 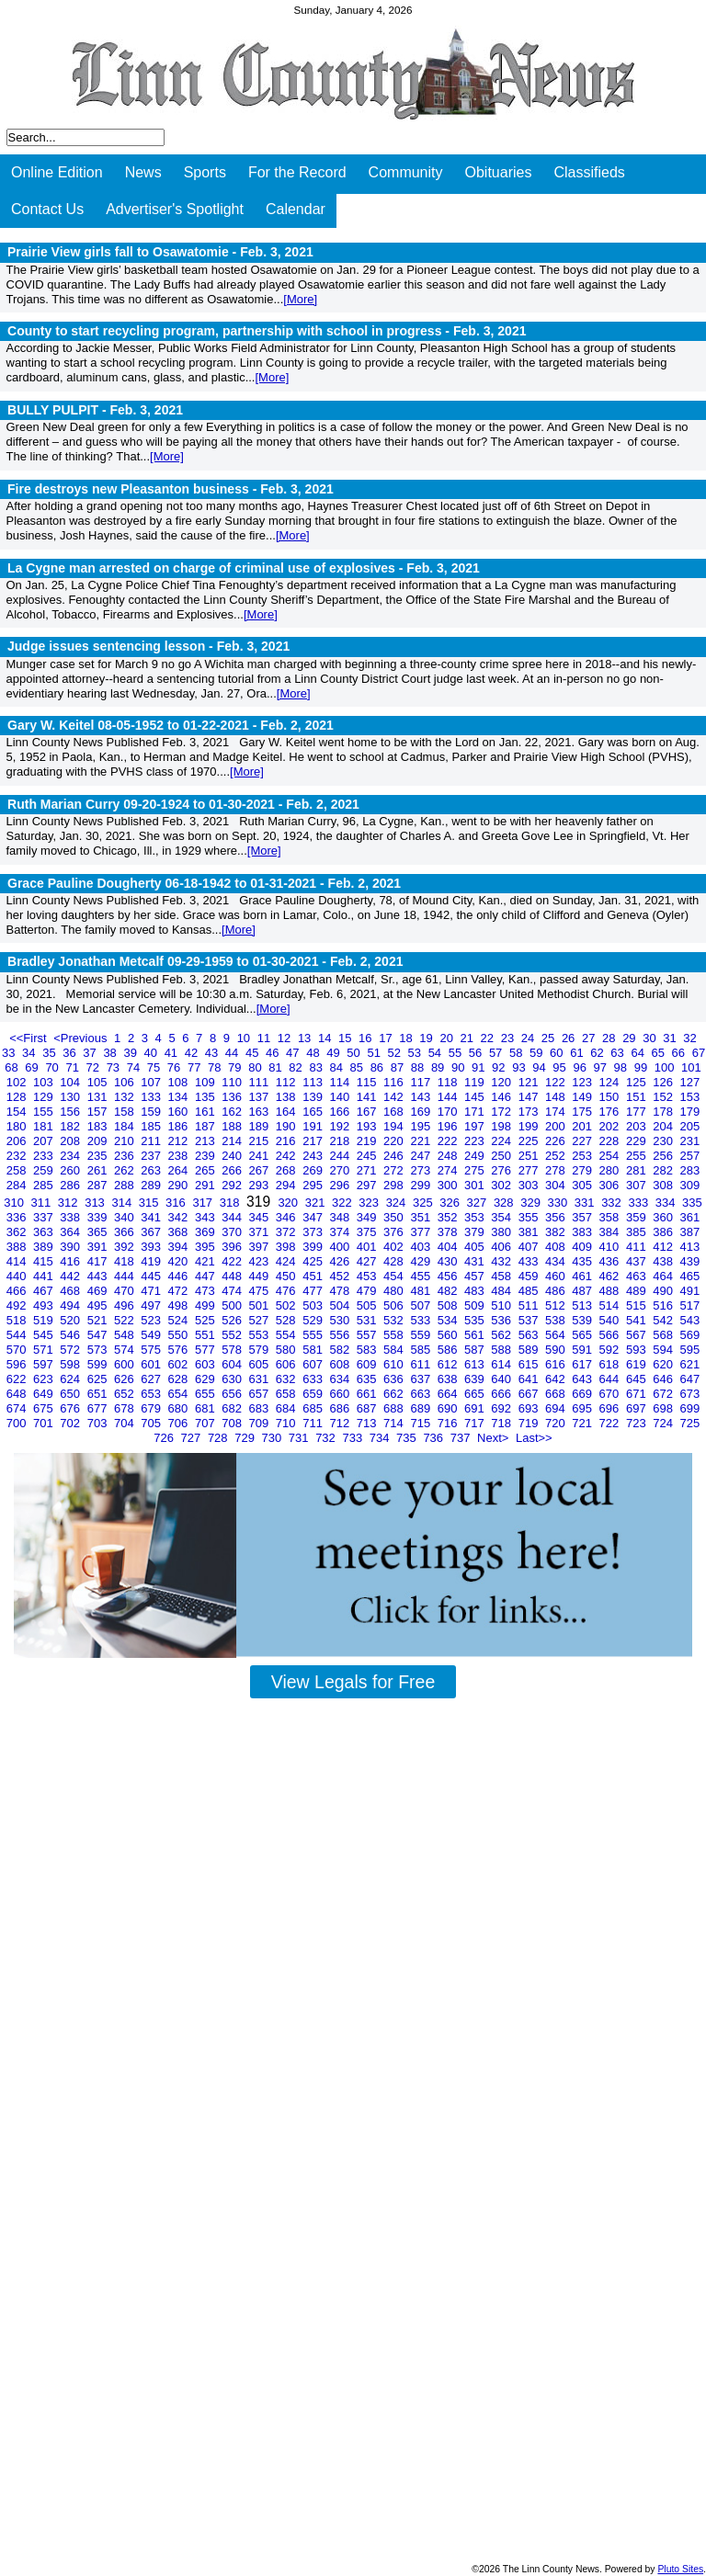 I want to click on 348, so click(x=340, y=1217).